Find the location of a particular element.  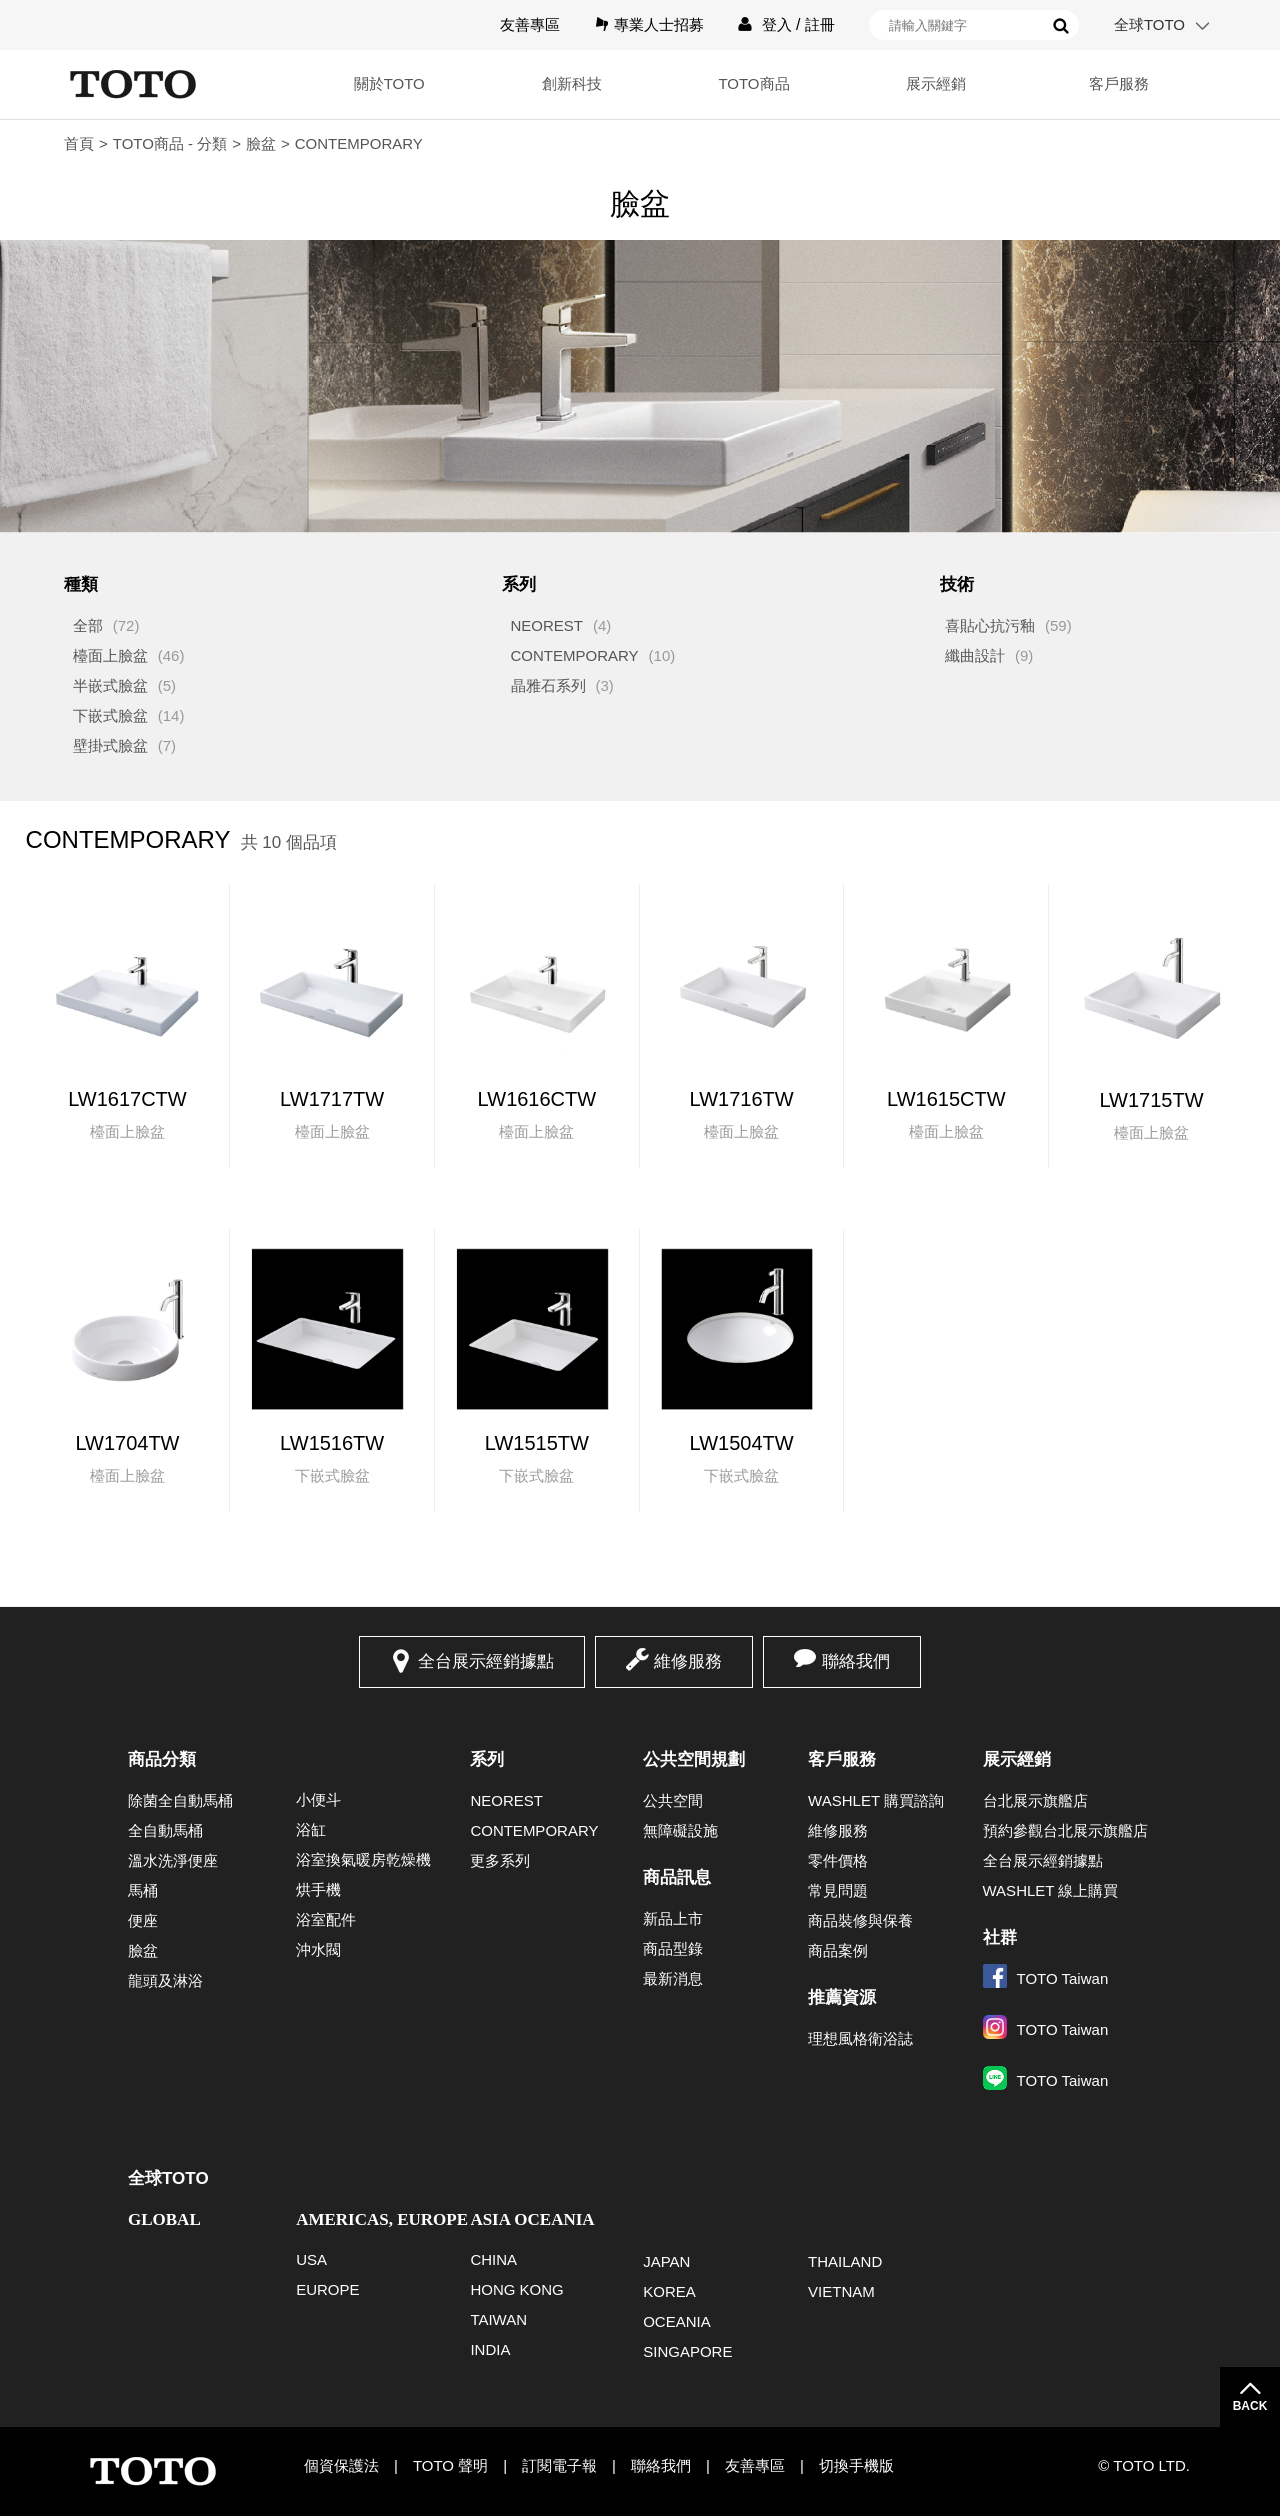

展示經銷 is located at coordinates (936, 83).